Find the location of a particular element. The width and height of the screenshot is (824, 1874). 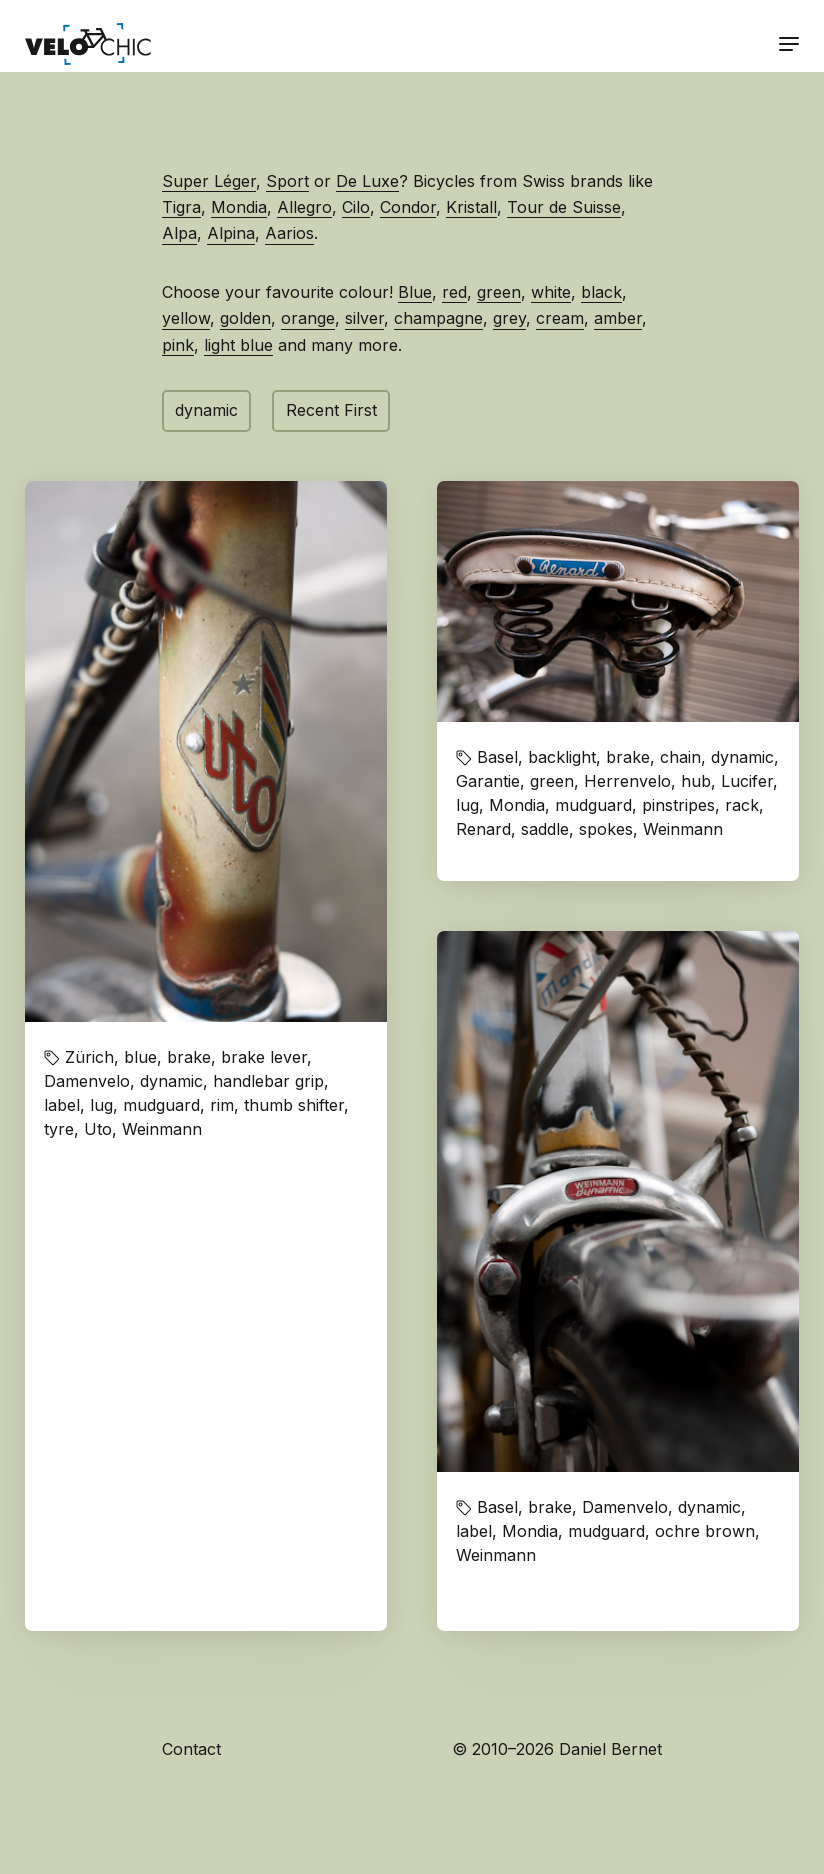

champagne is located at coordinates (438, 318).